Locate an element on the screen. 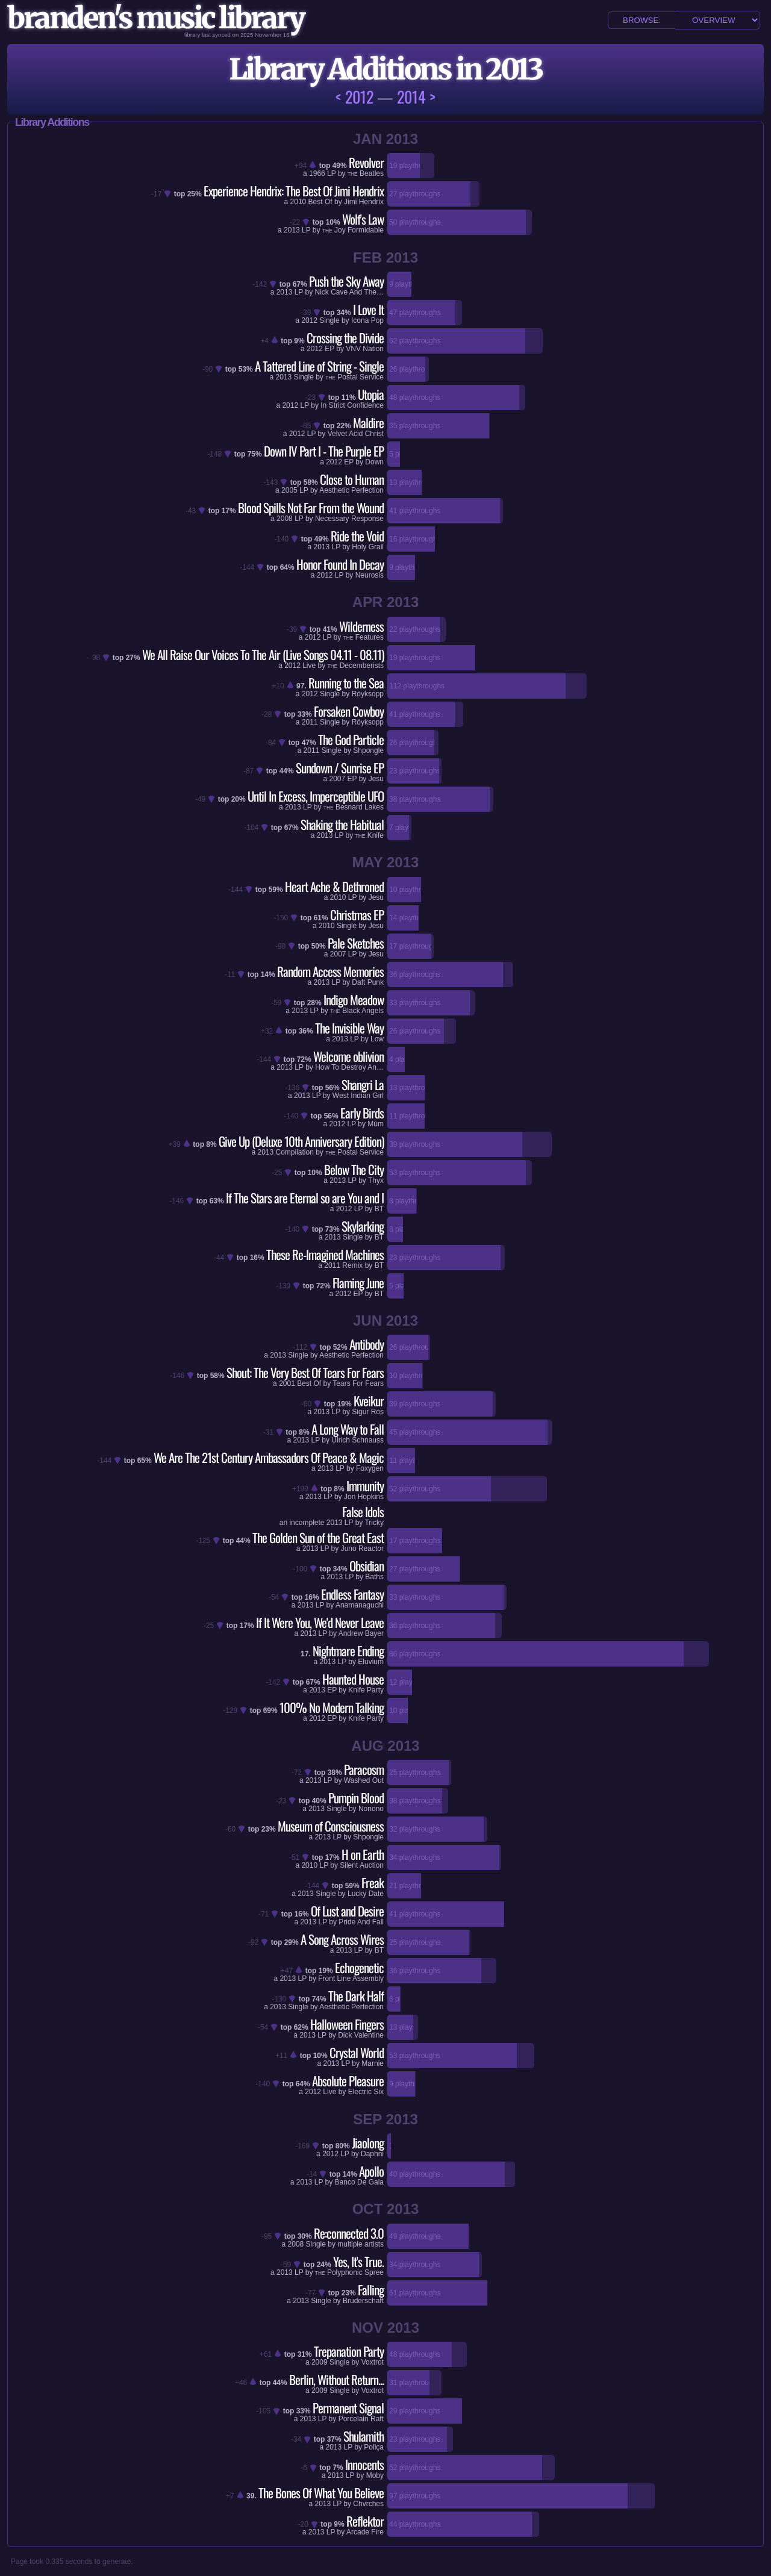 The image size is (771, 2576). Pride And Fall is located at coordinates (361, 1922).